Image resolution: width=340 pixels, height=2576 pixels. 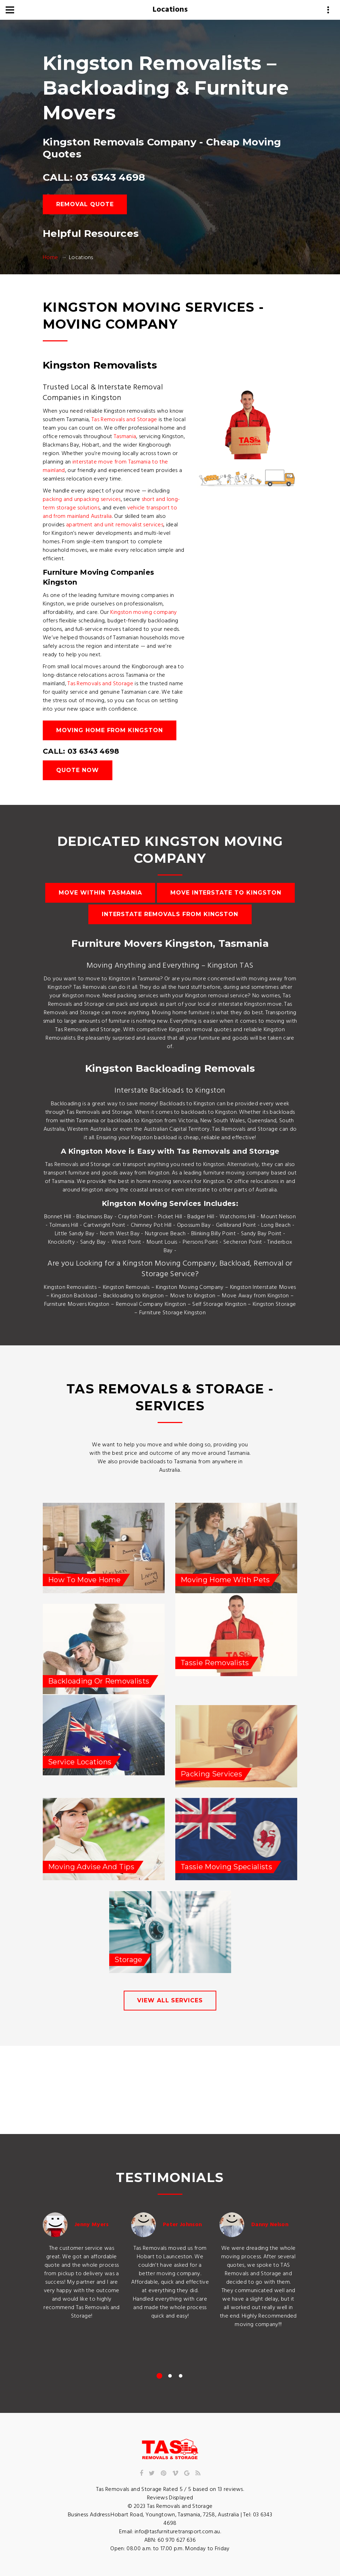 I want to click on Move Interstate to Kingston, so click(x=225, y=892).